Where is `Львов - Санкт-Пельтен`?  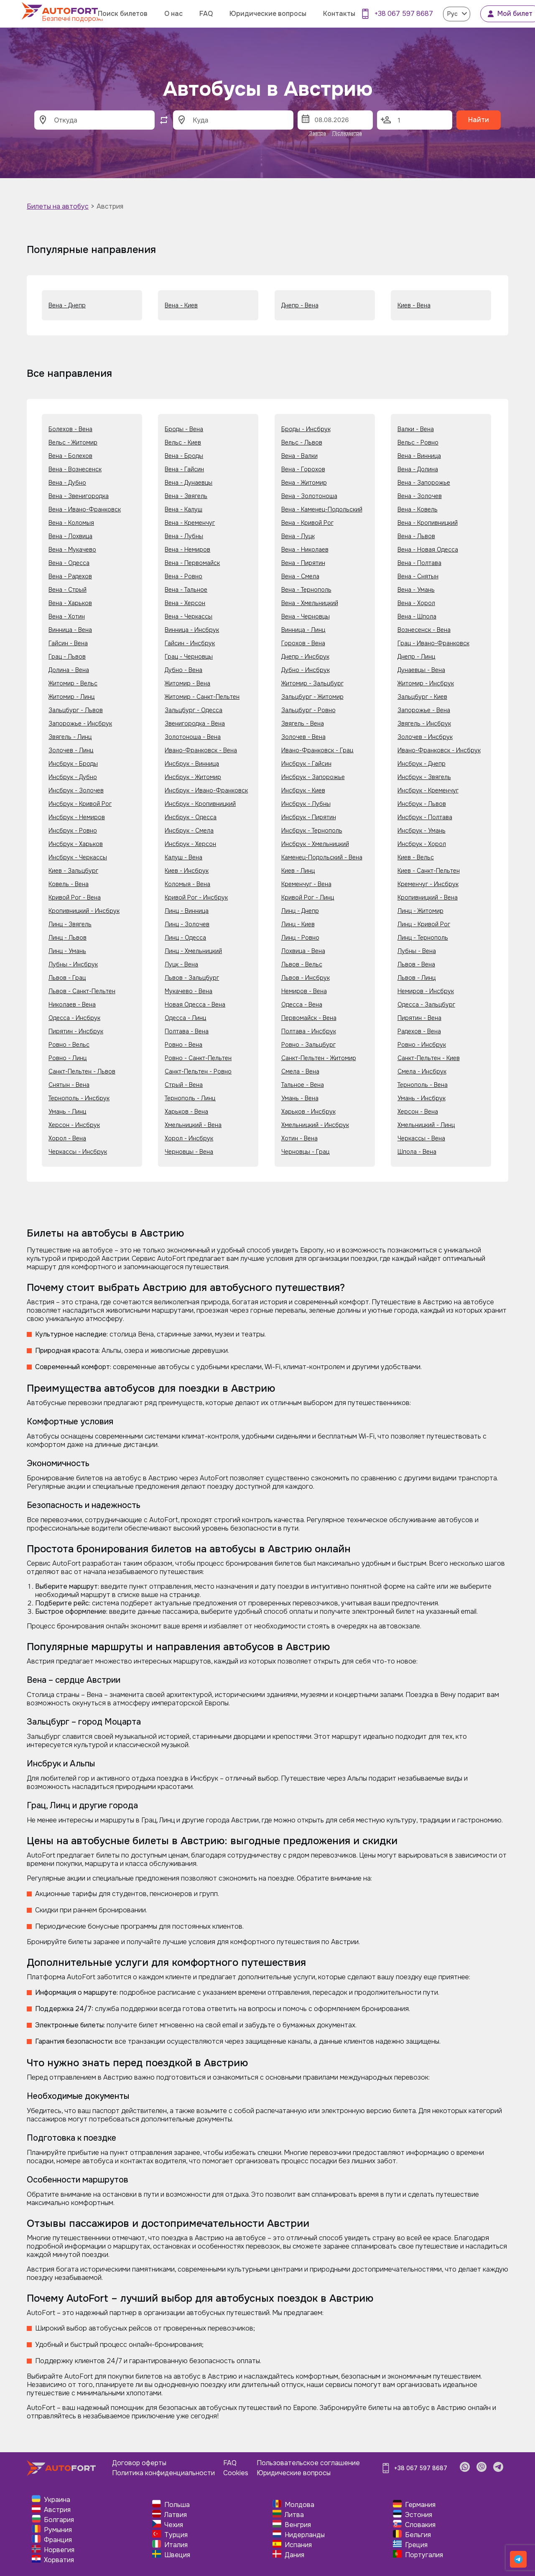
Львов - Санкт-Пельтен is located at coordinates (81, 991).